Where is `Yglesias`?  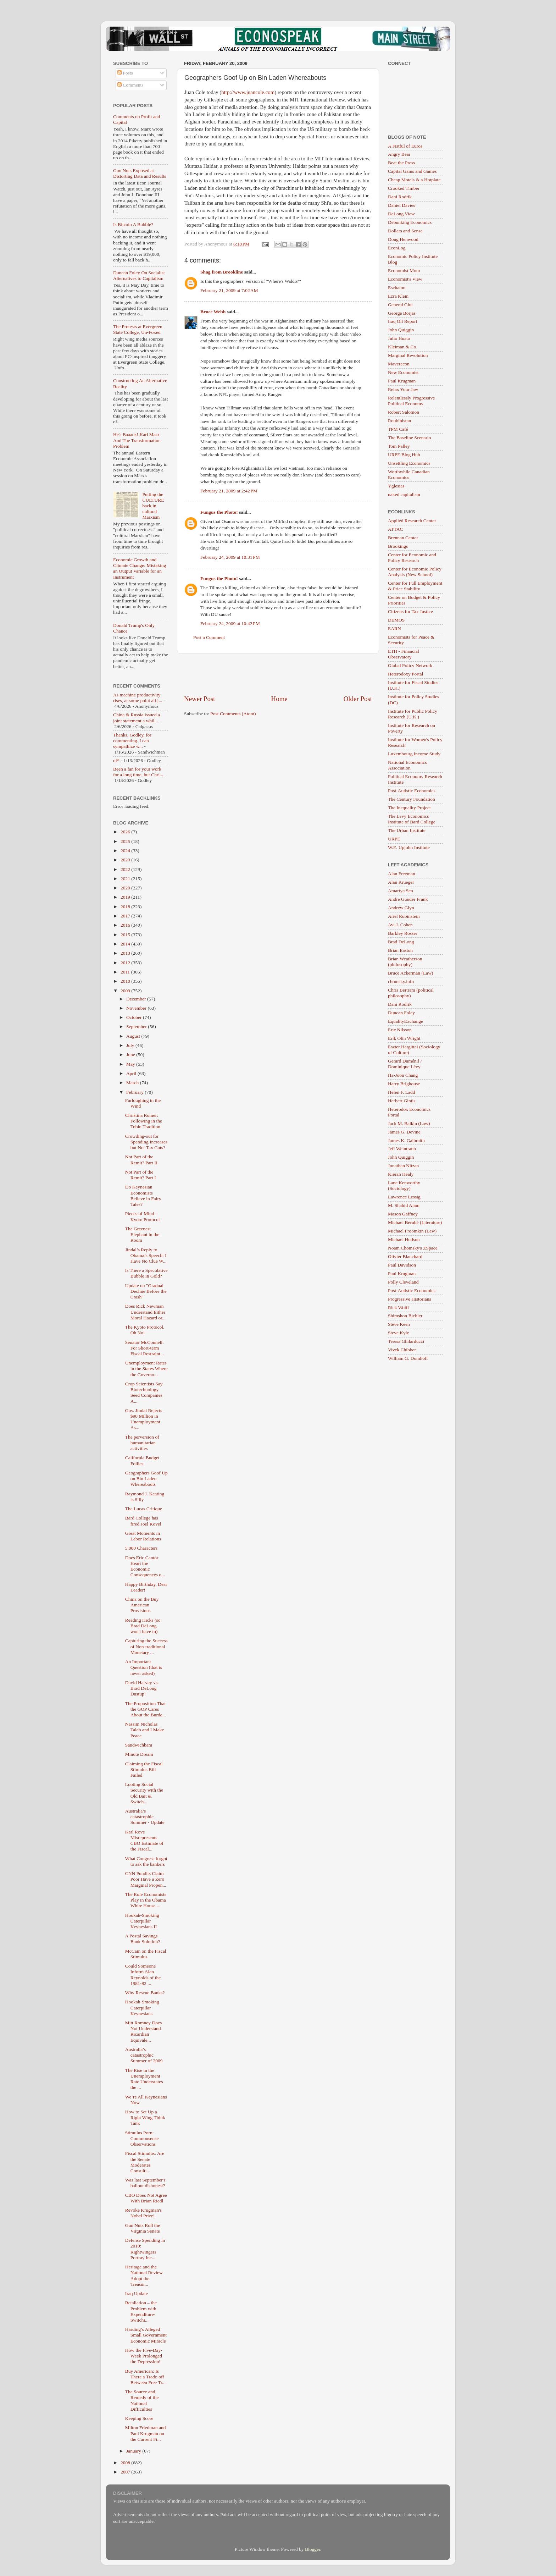
Yglesias is located at coordinates (396, 486).